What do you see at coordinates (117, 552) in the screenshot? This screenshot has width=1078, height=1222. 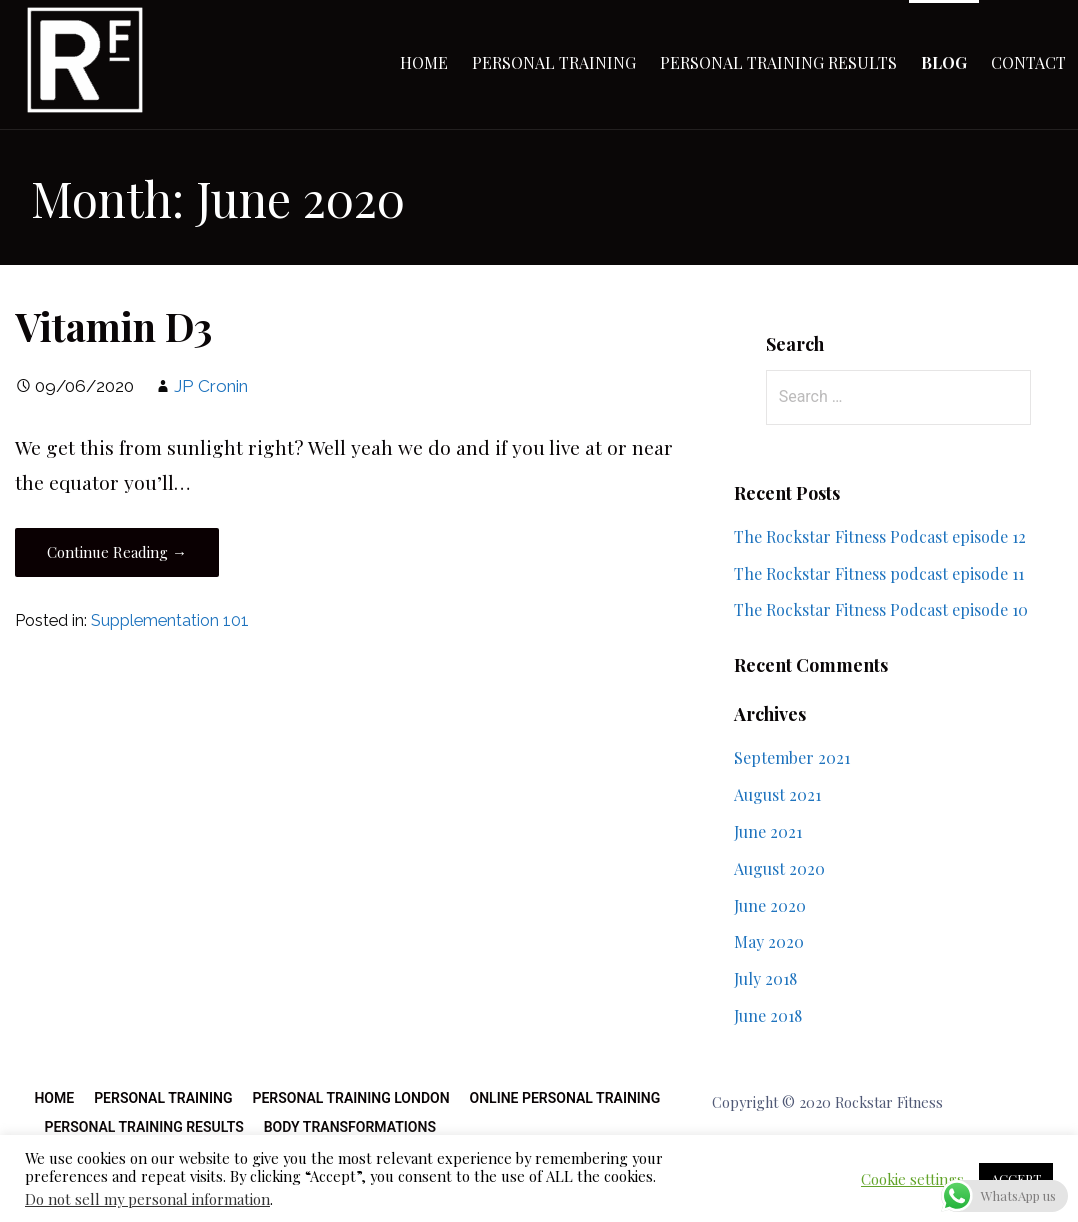 I see `Continue Reading → [Continue reading Vitamin D3]` at bounding box center [117, 552].